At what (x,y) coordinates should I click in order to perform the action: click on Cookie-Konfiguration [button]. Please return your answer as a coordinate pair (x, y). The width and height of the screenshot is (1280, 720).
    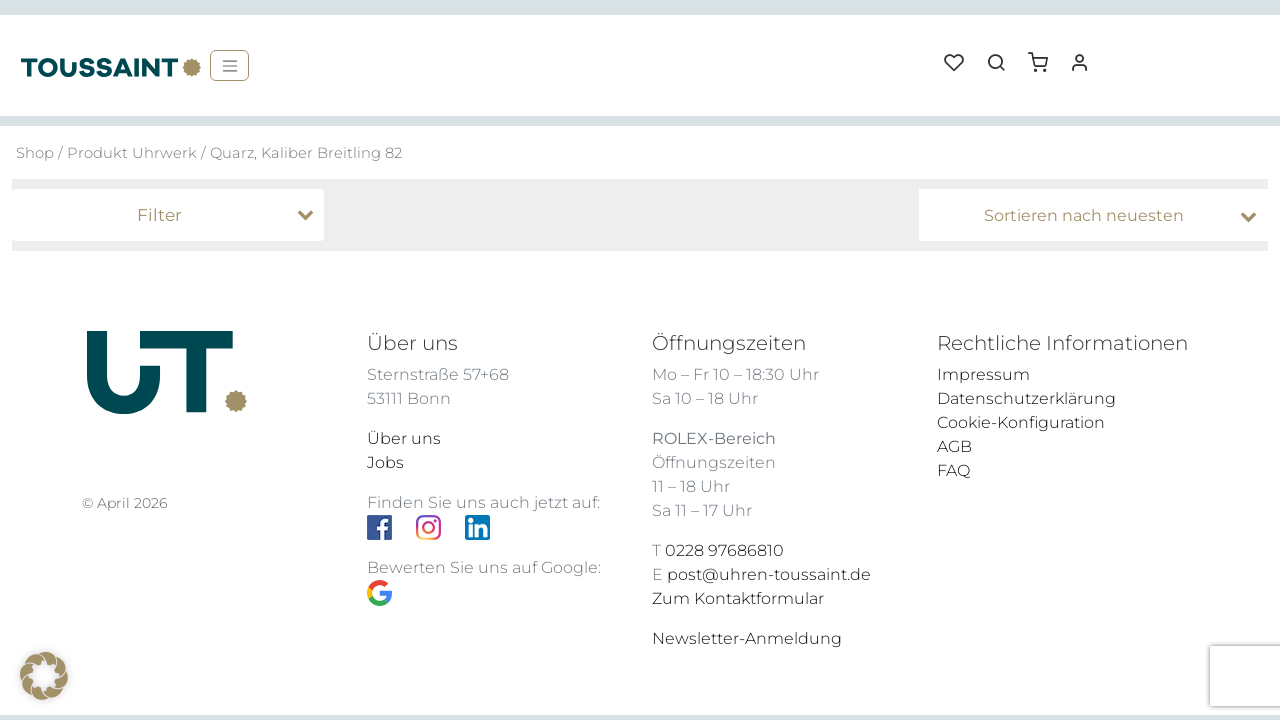
    Looking at the image, I should click on (1021, 422).